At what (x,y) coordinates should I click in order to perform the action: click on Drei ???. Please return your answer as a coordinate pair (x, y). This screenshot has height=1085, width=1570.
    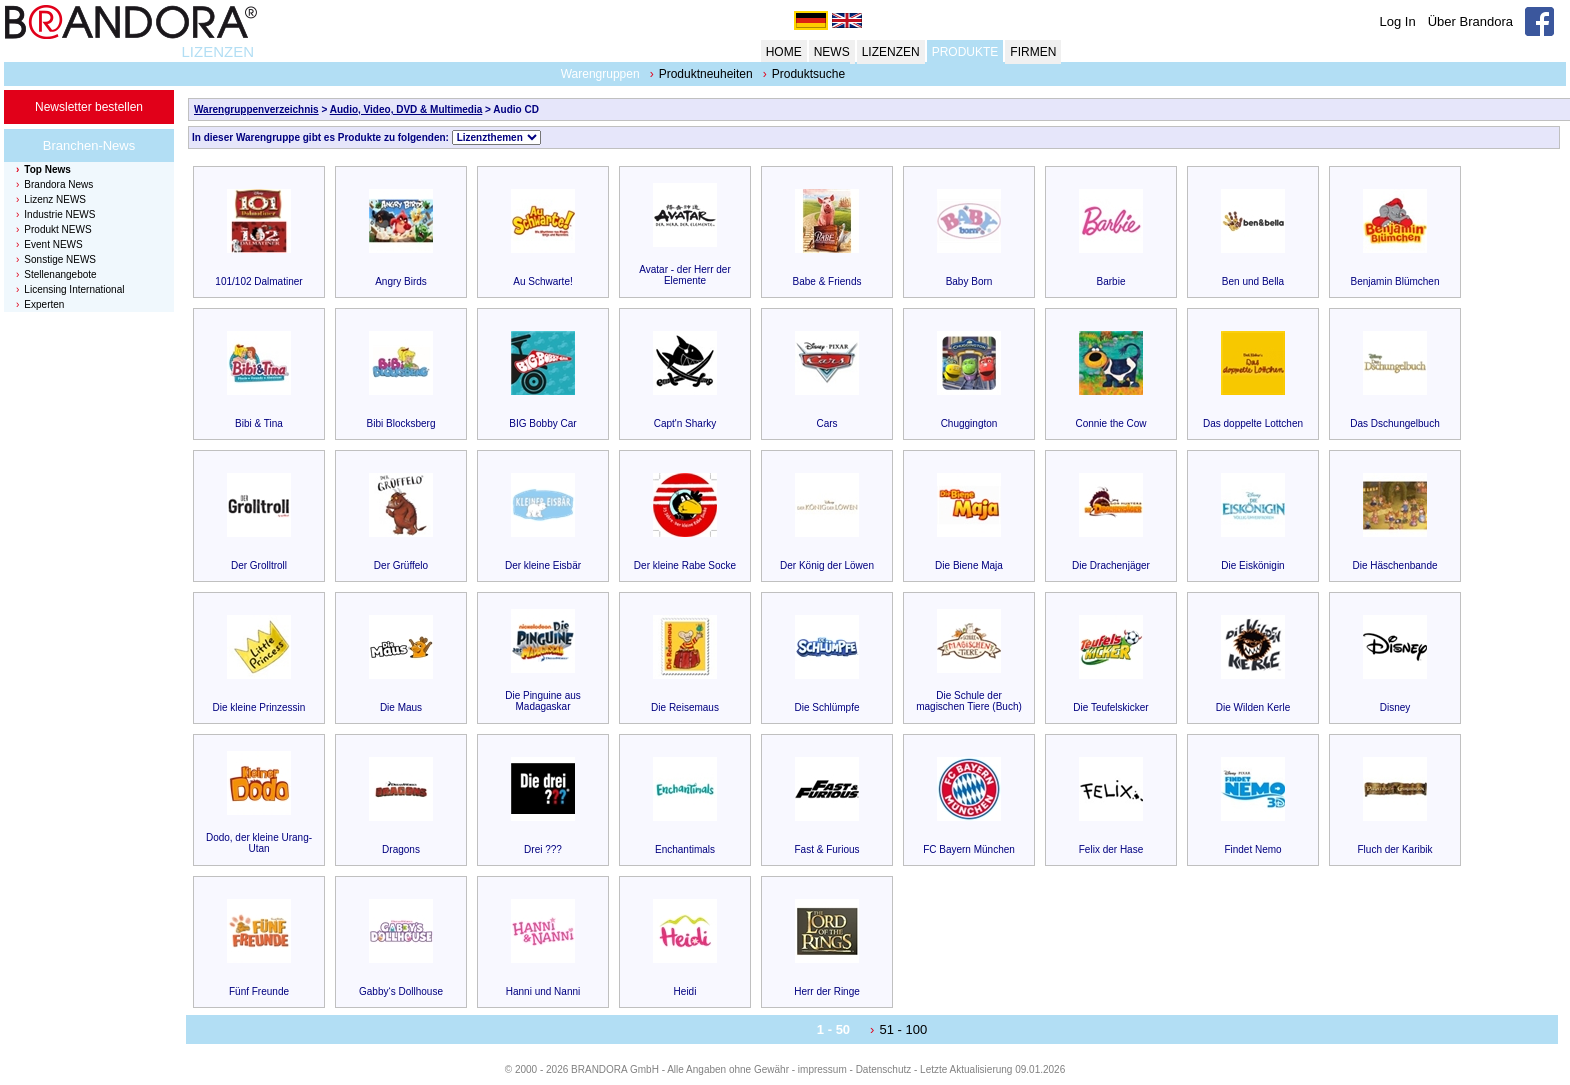
    Looking at the image, I should click on (543, 849).